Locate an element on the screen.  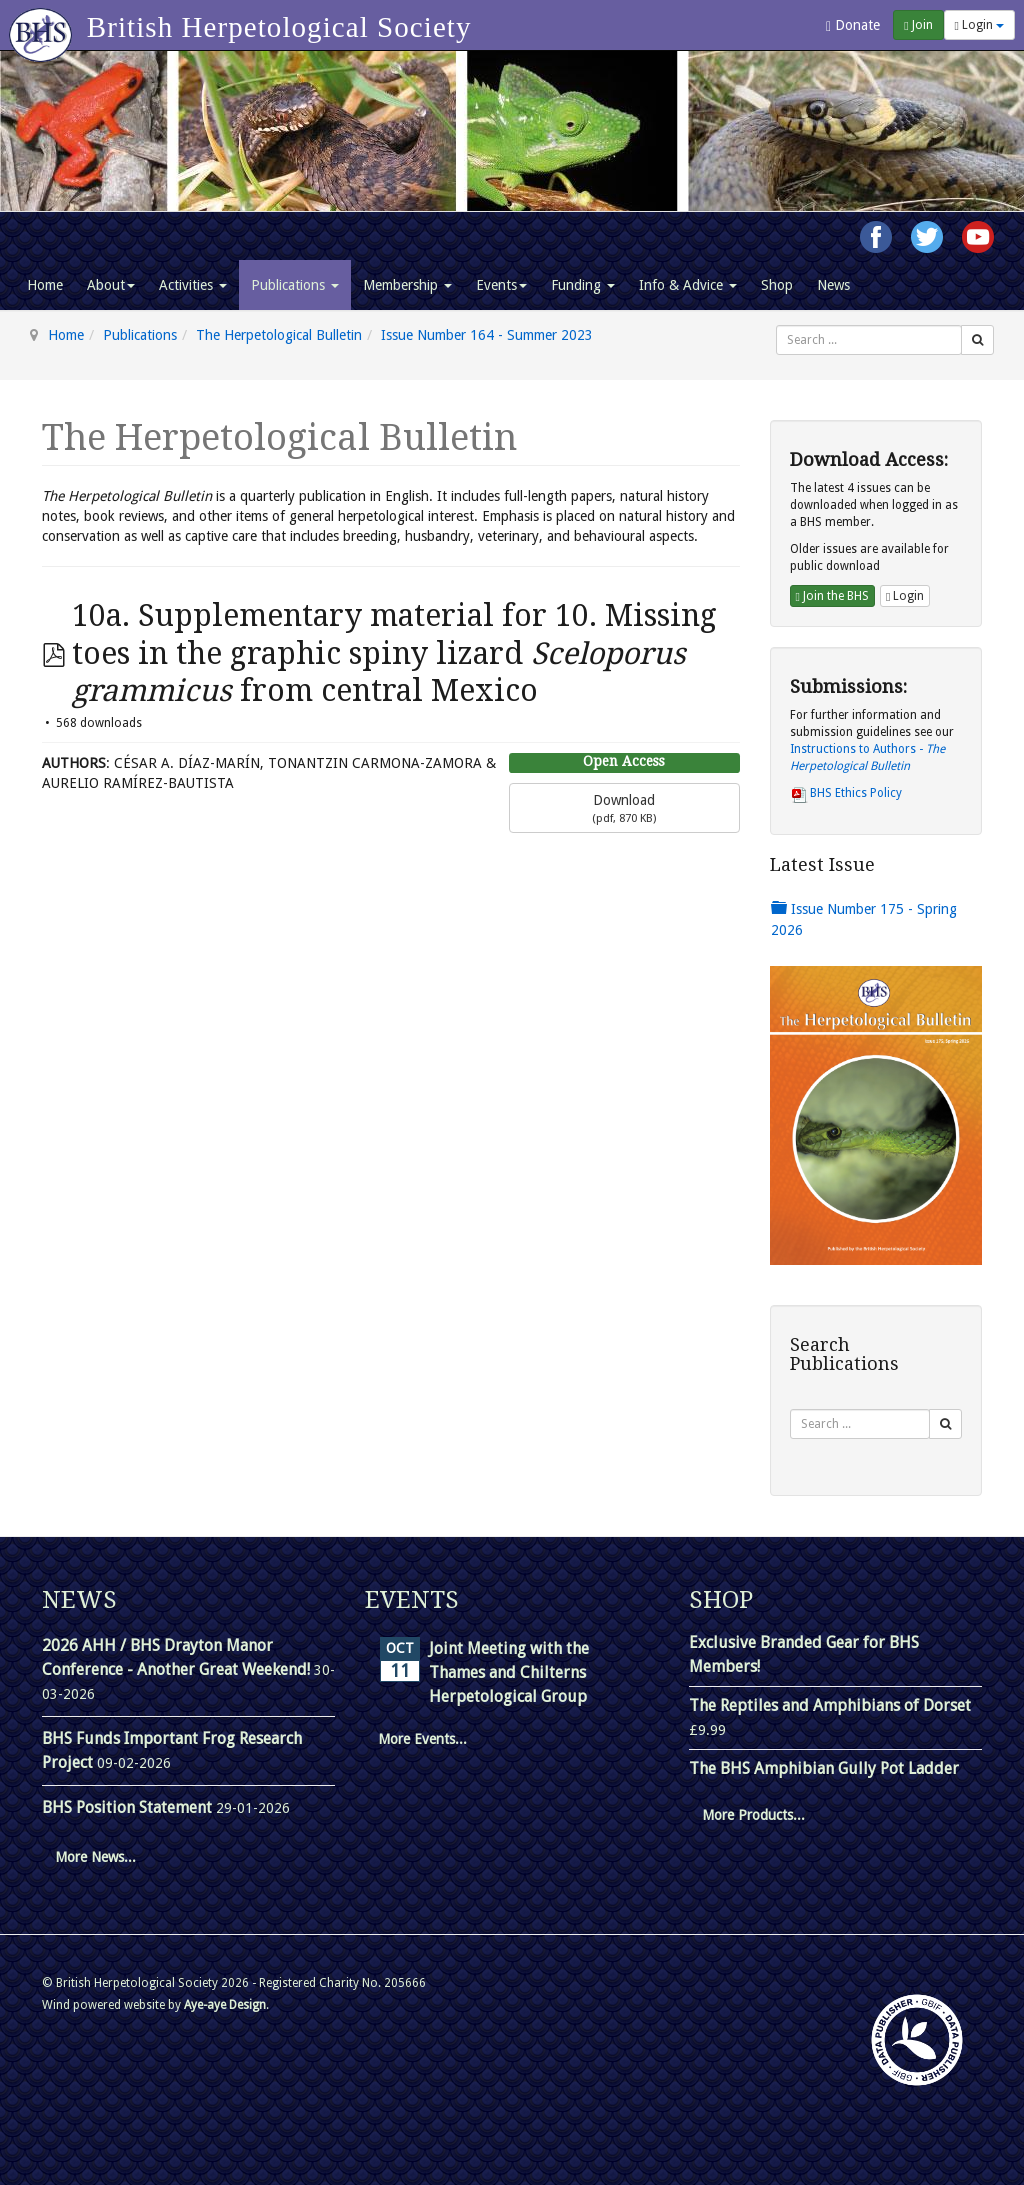
Publications is located at coordinates (295, 285).